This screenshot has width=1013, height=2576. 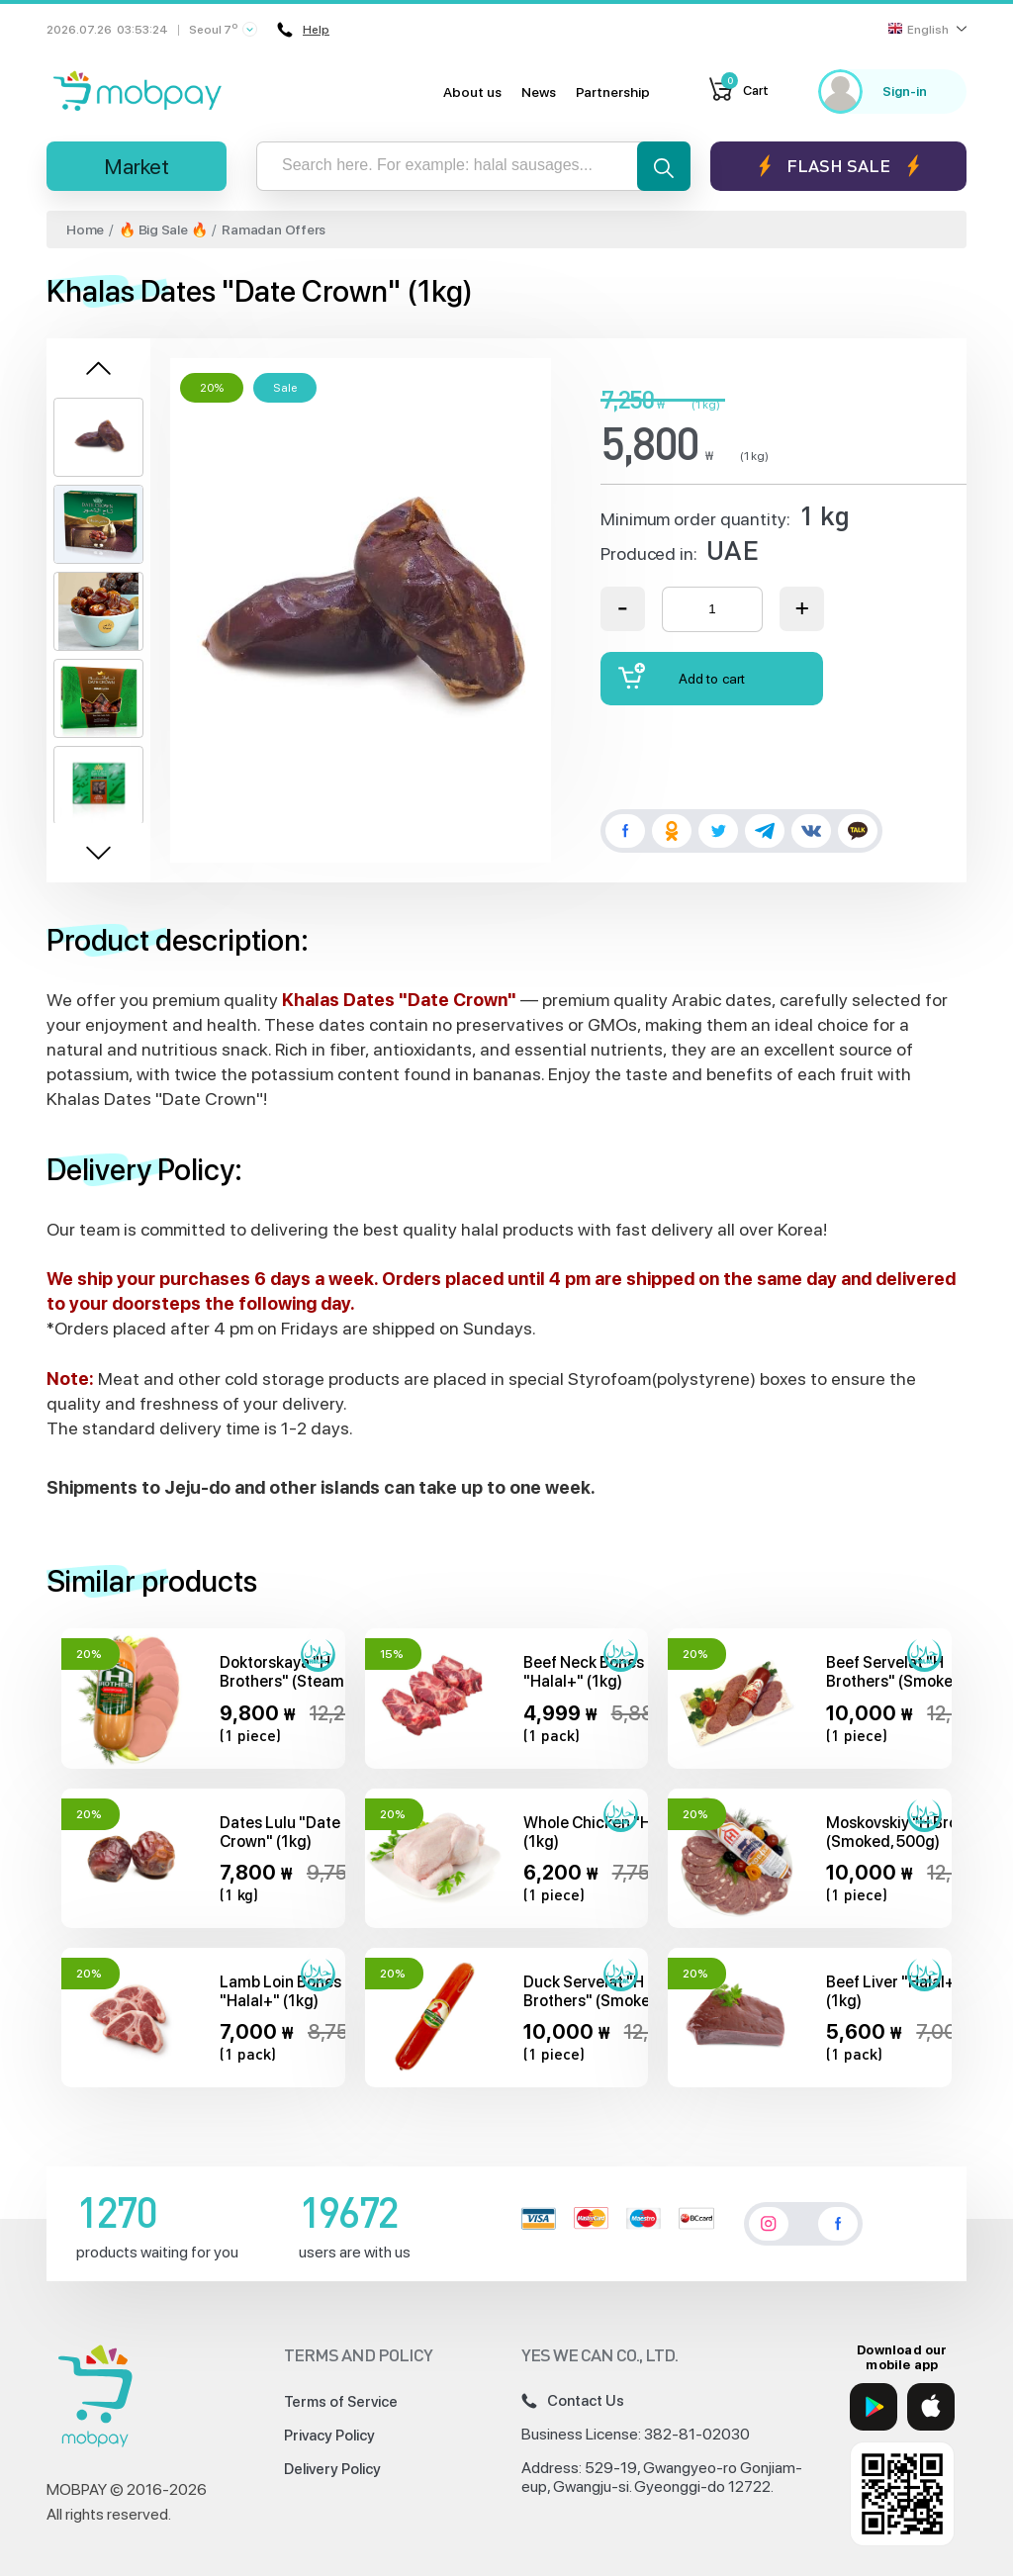 I want to click on Terms of Service, so click(x=341, y=2402).